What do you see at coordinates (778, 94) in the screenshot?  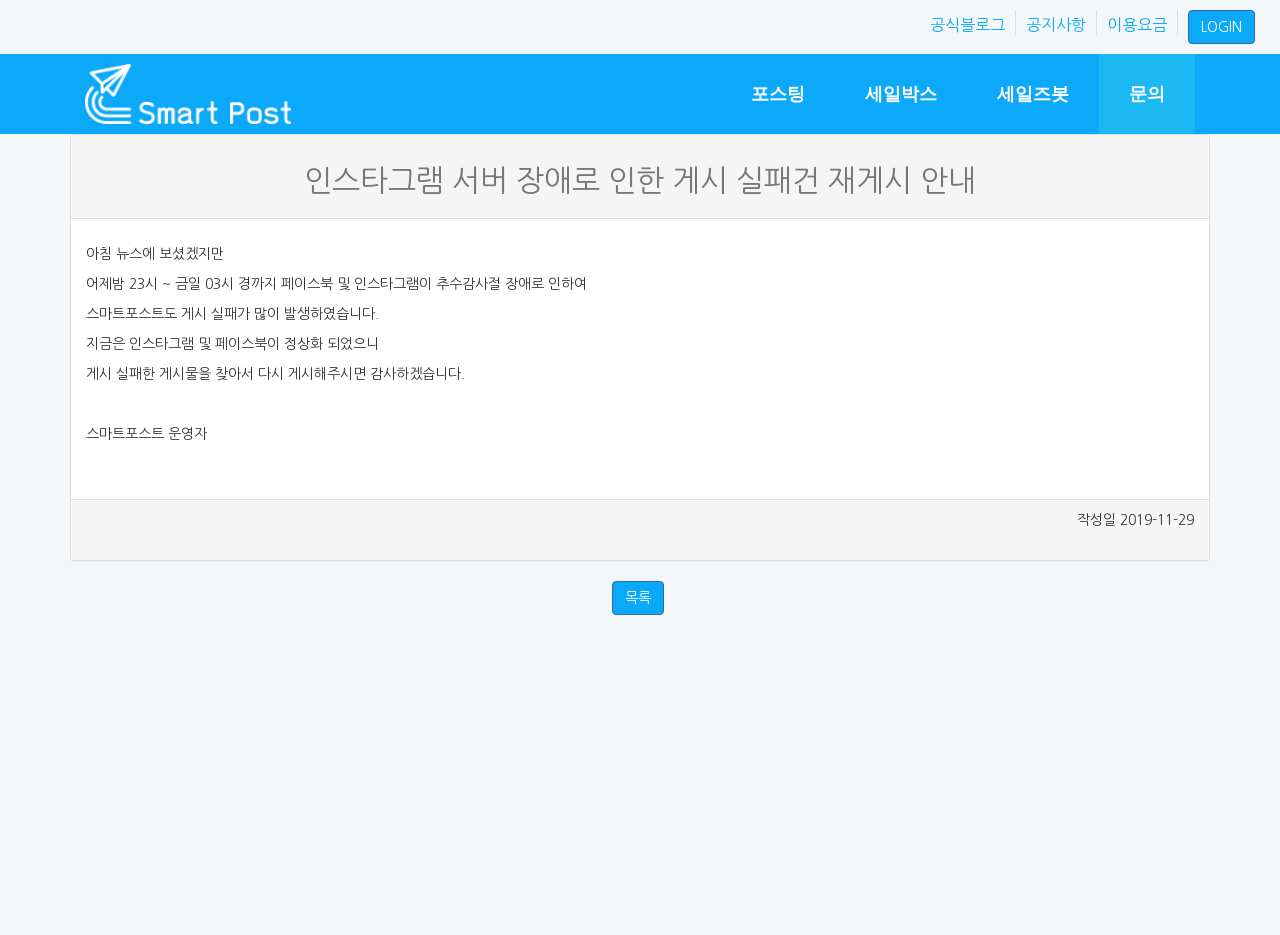 I see `포스팅` at bounding box center [778, 94].